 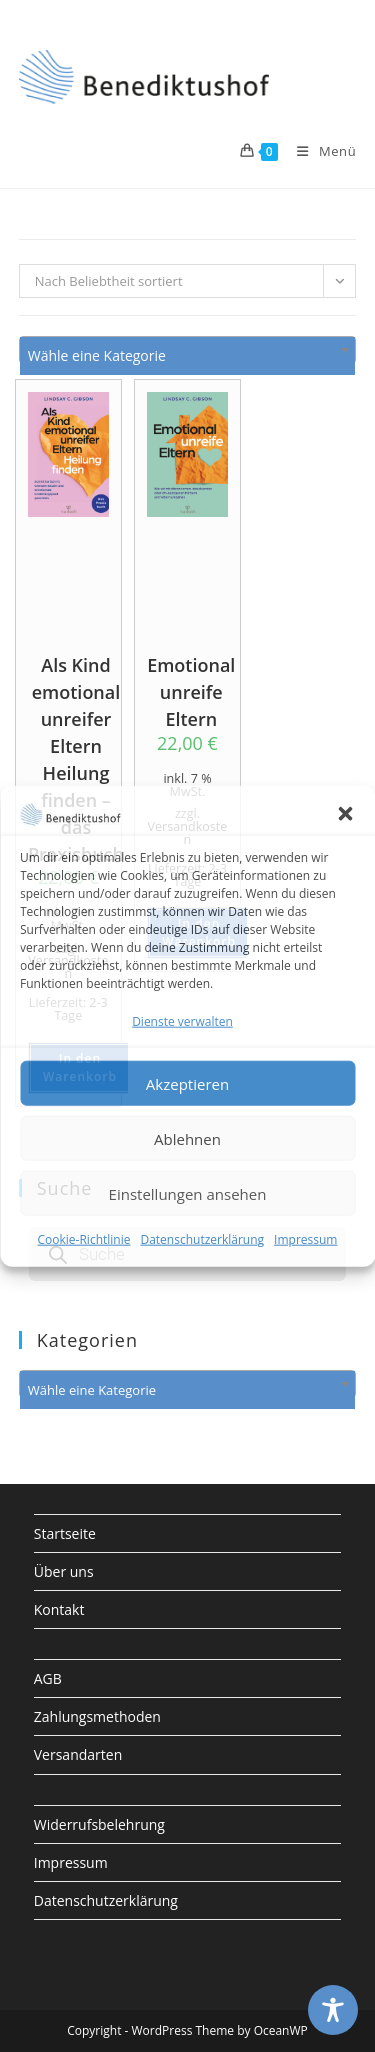 What do you see at coordinates (84, 1239) in the screenshot?
I see `Cookie-Richtlinie` at bounding box center [84, 1239].